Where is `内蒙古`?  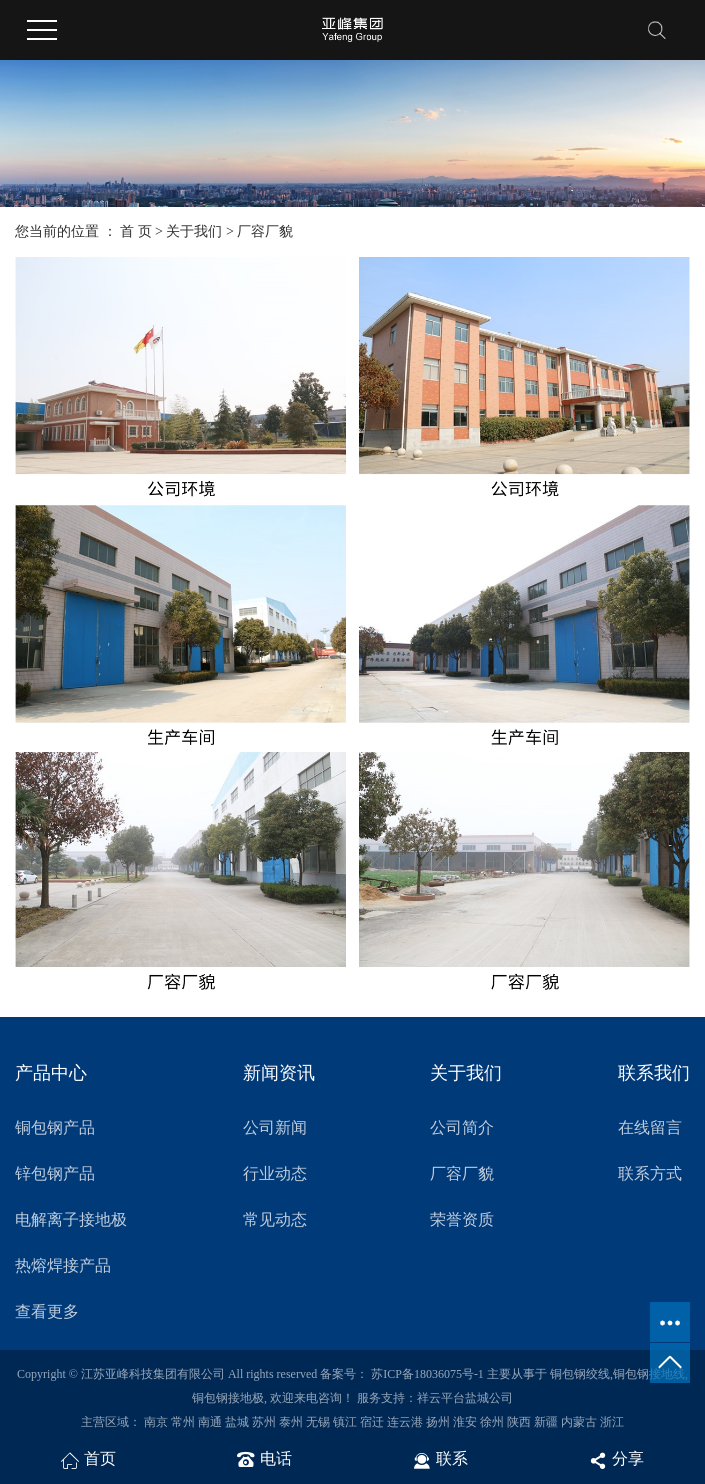
内蒙古 is located at coordinates (579, 1422).